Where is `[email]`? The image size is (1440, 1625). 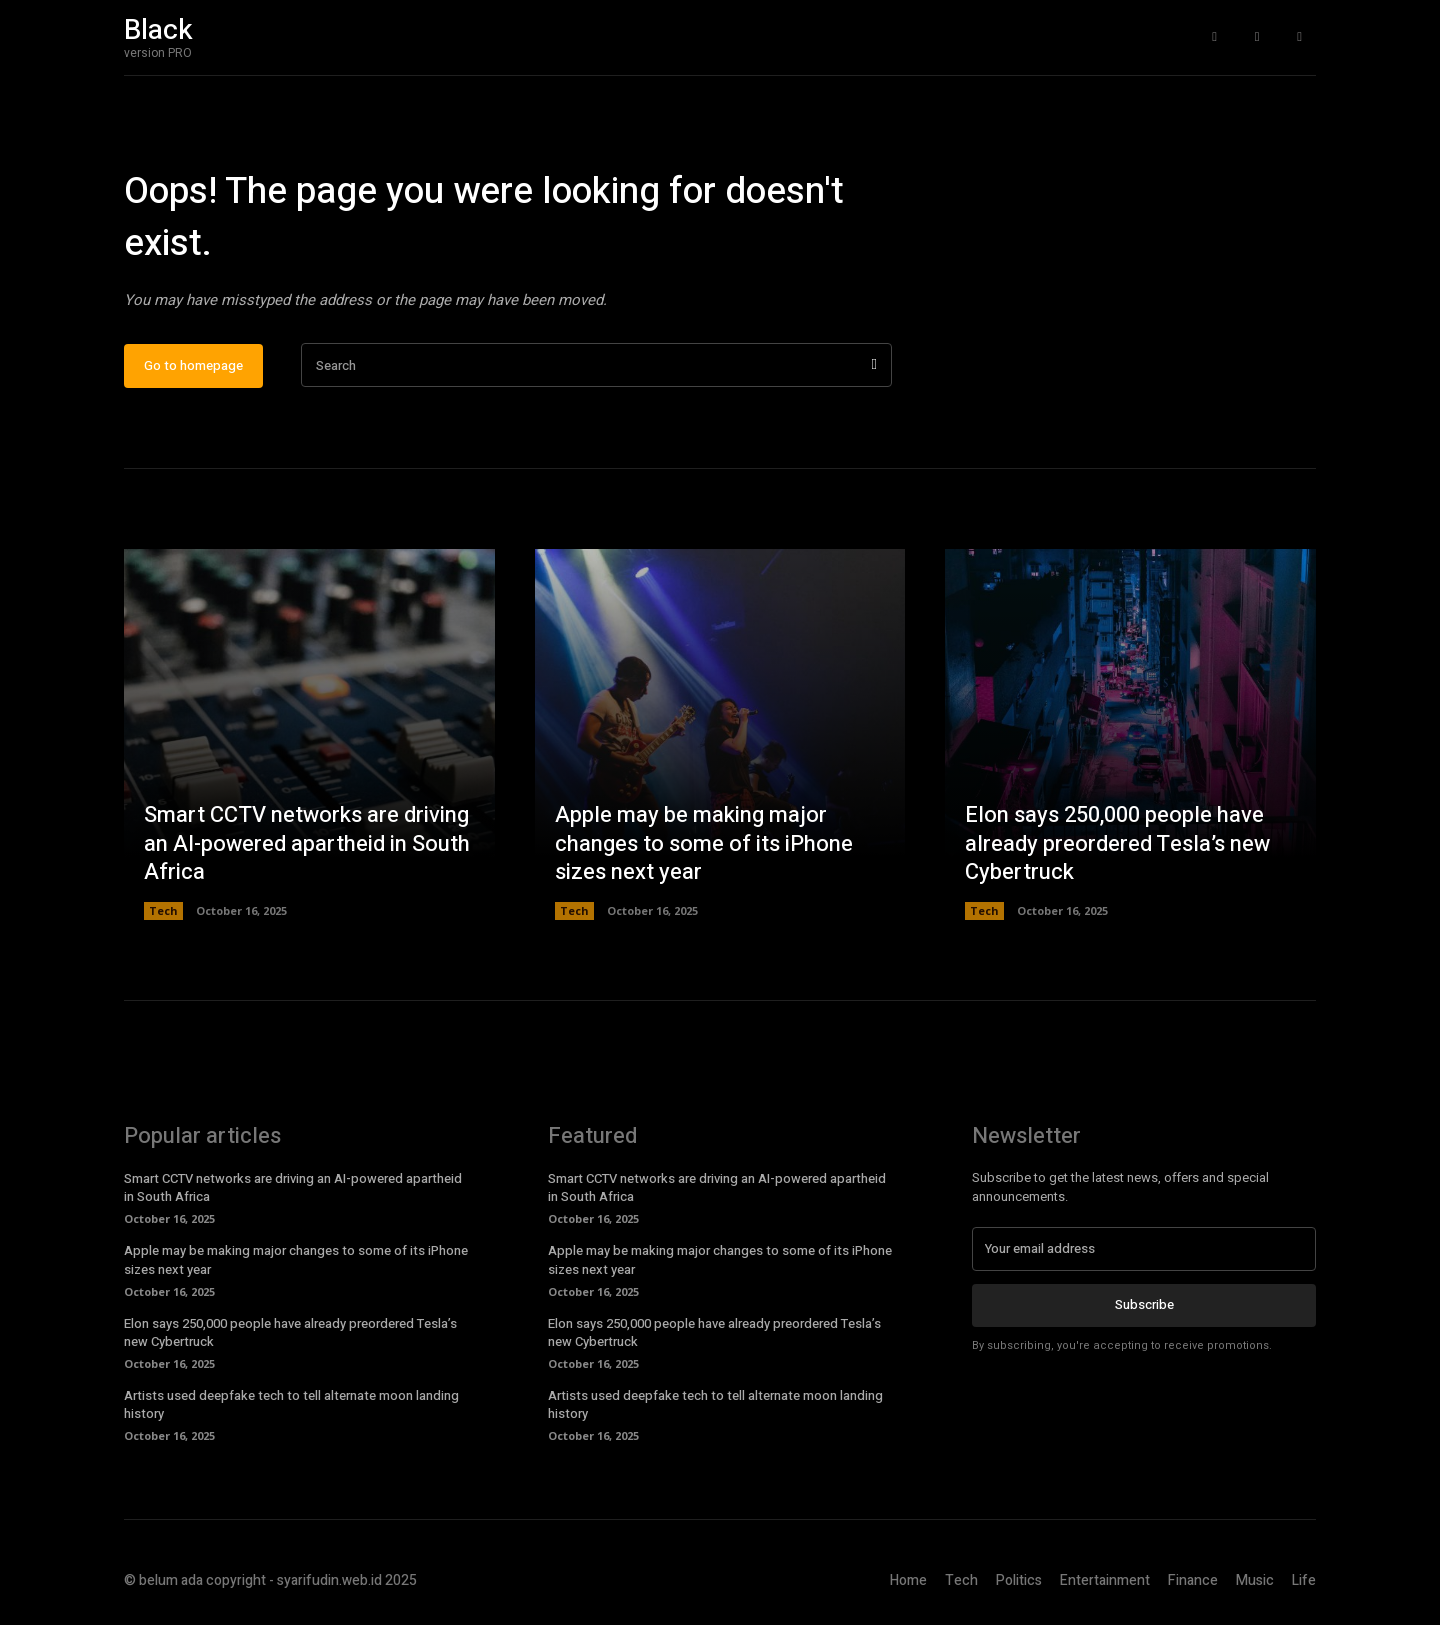 [email] is located at coordinates (1144, 1250).